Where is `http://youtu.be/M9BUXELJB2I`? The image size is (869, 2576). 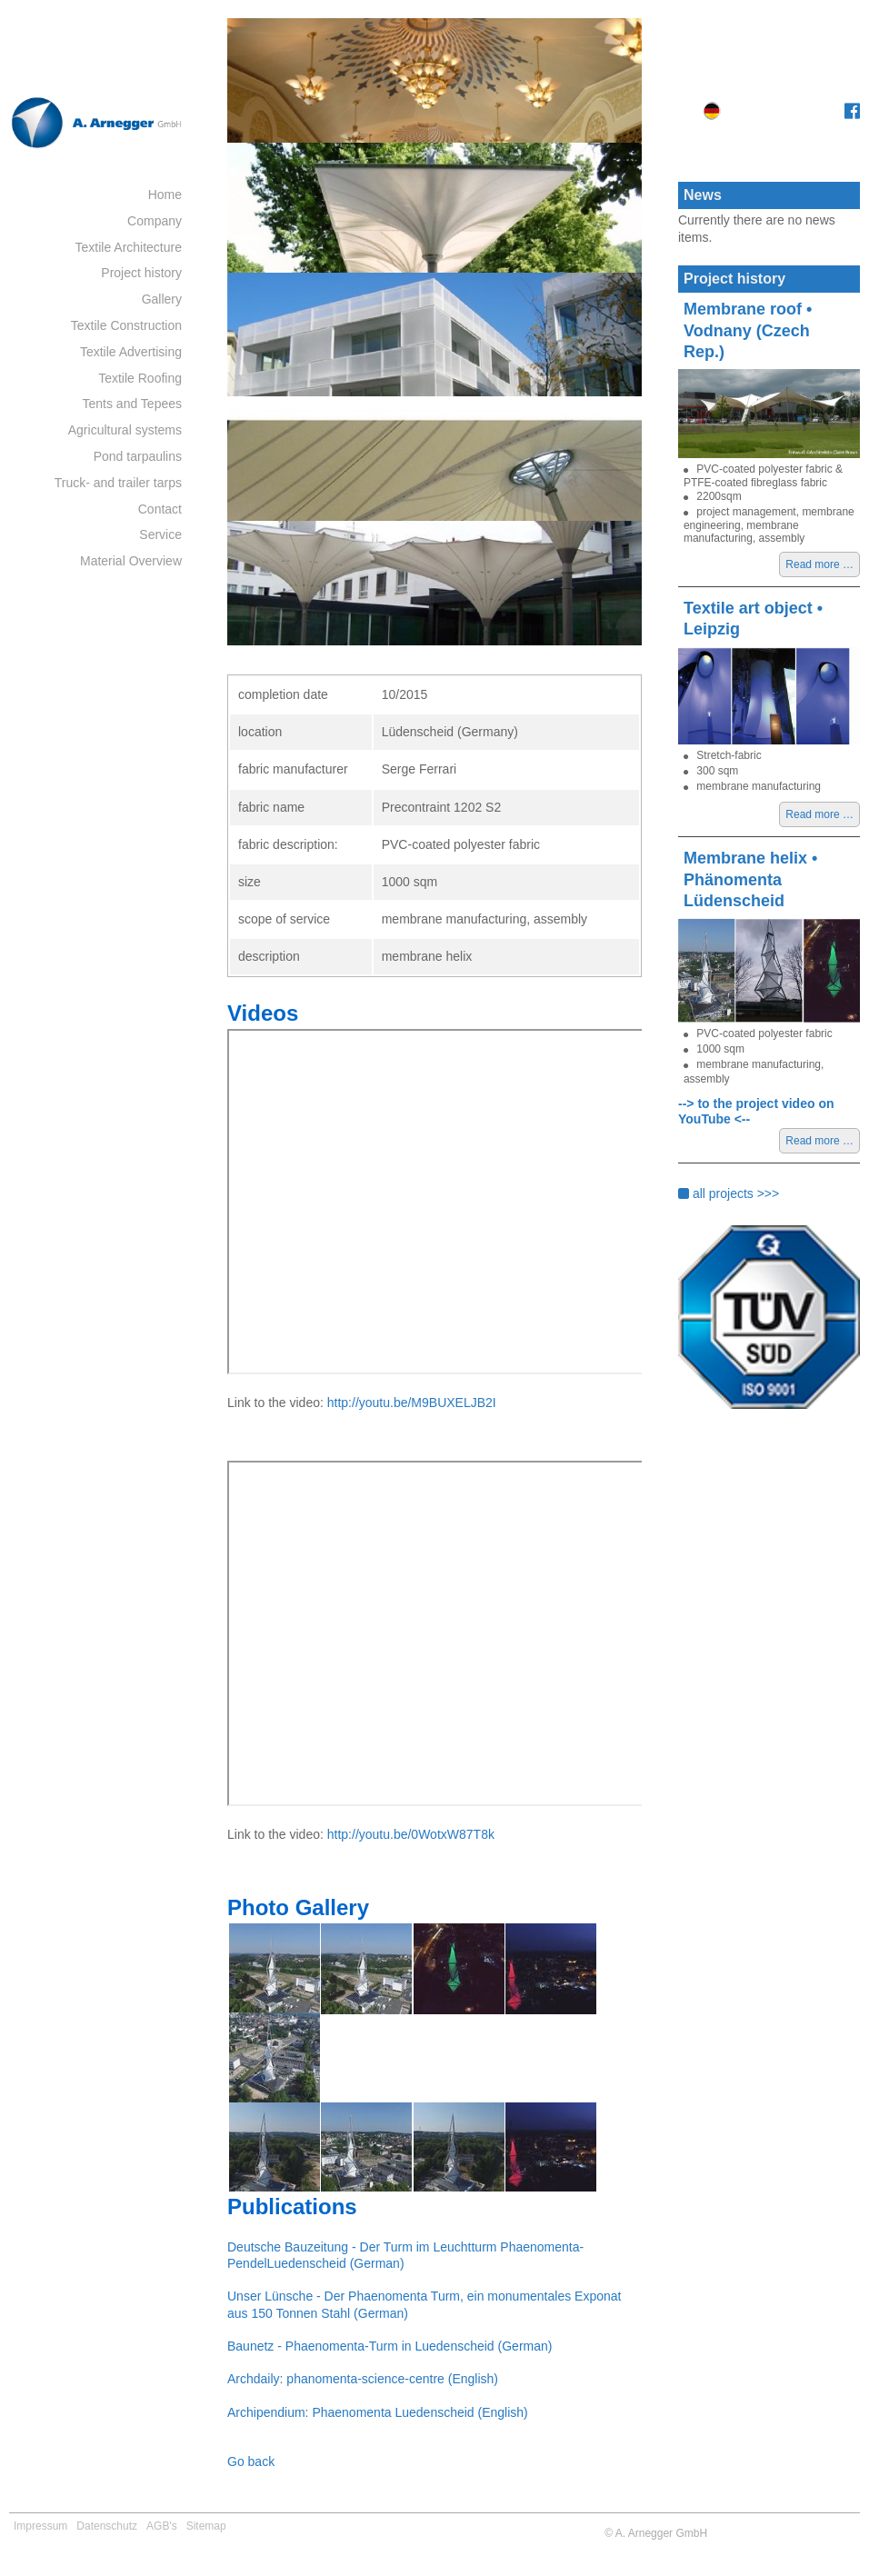 http://youtu.be/M9BUXELJB2I is located at coordinates (411, 1402).